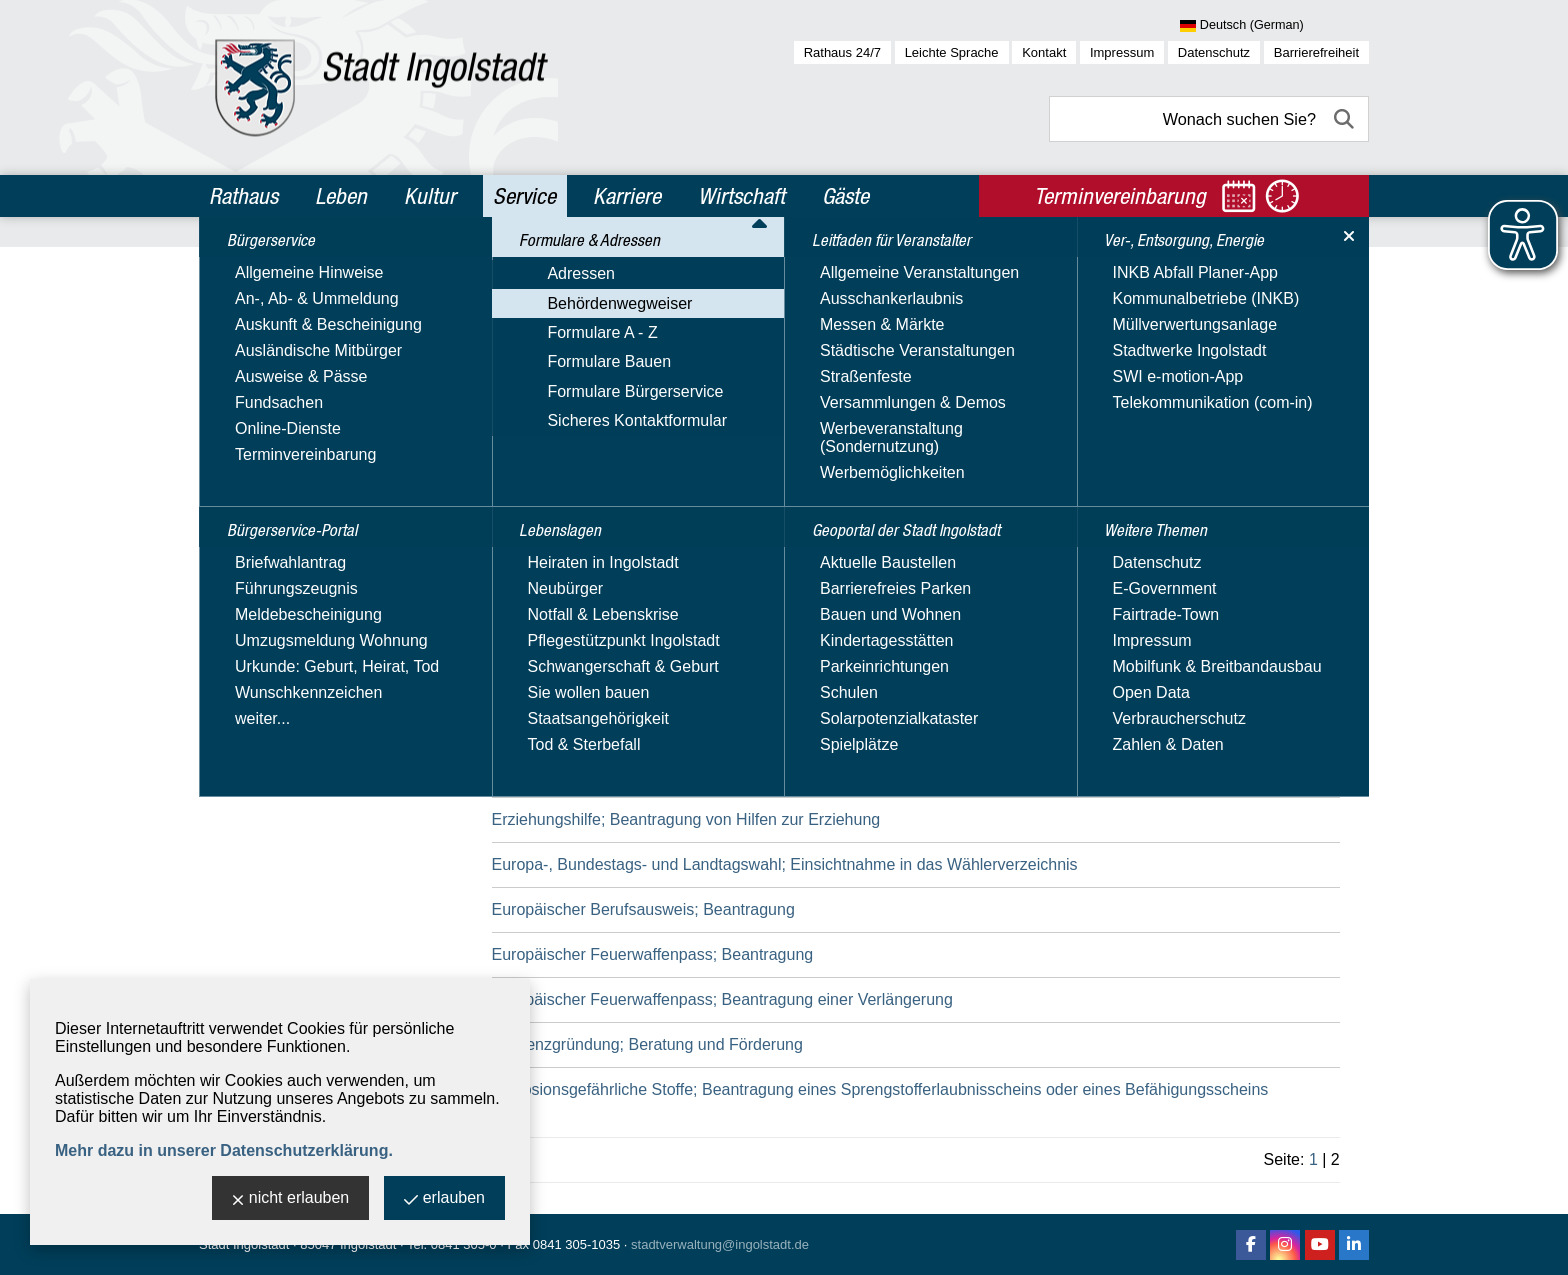 This screenshot has height=1275, width=1568. What do you see at coordinates (1122, 52) in the screenshot?
I see `Impressum` at bounding box center [1122, 52].